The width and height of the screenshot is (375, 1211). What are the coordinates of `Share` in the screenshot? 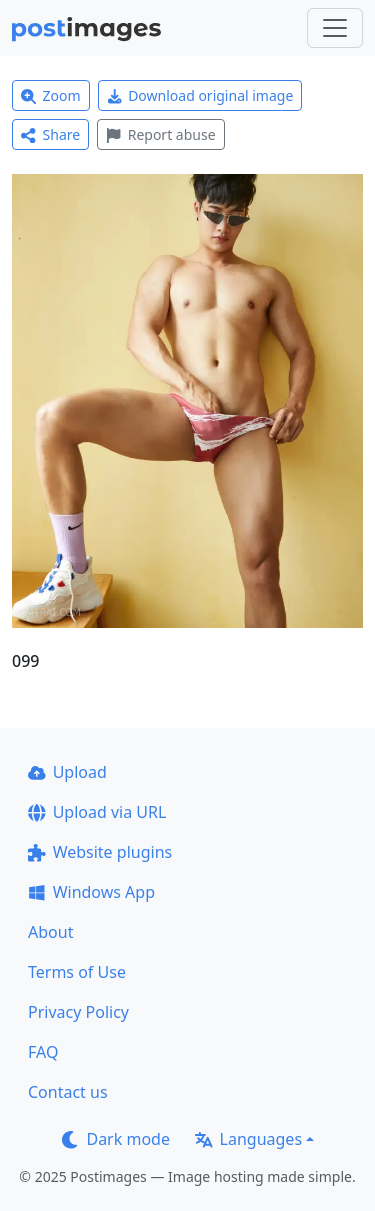 It's located at (50, 134).